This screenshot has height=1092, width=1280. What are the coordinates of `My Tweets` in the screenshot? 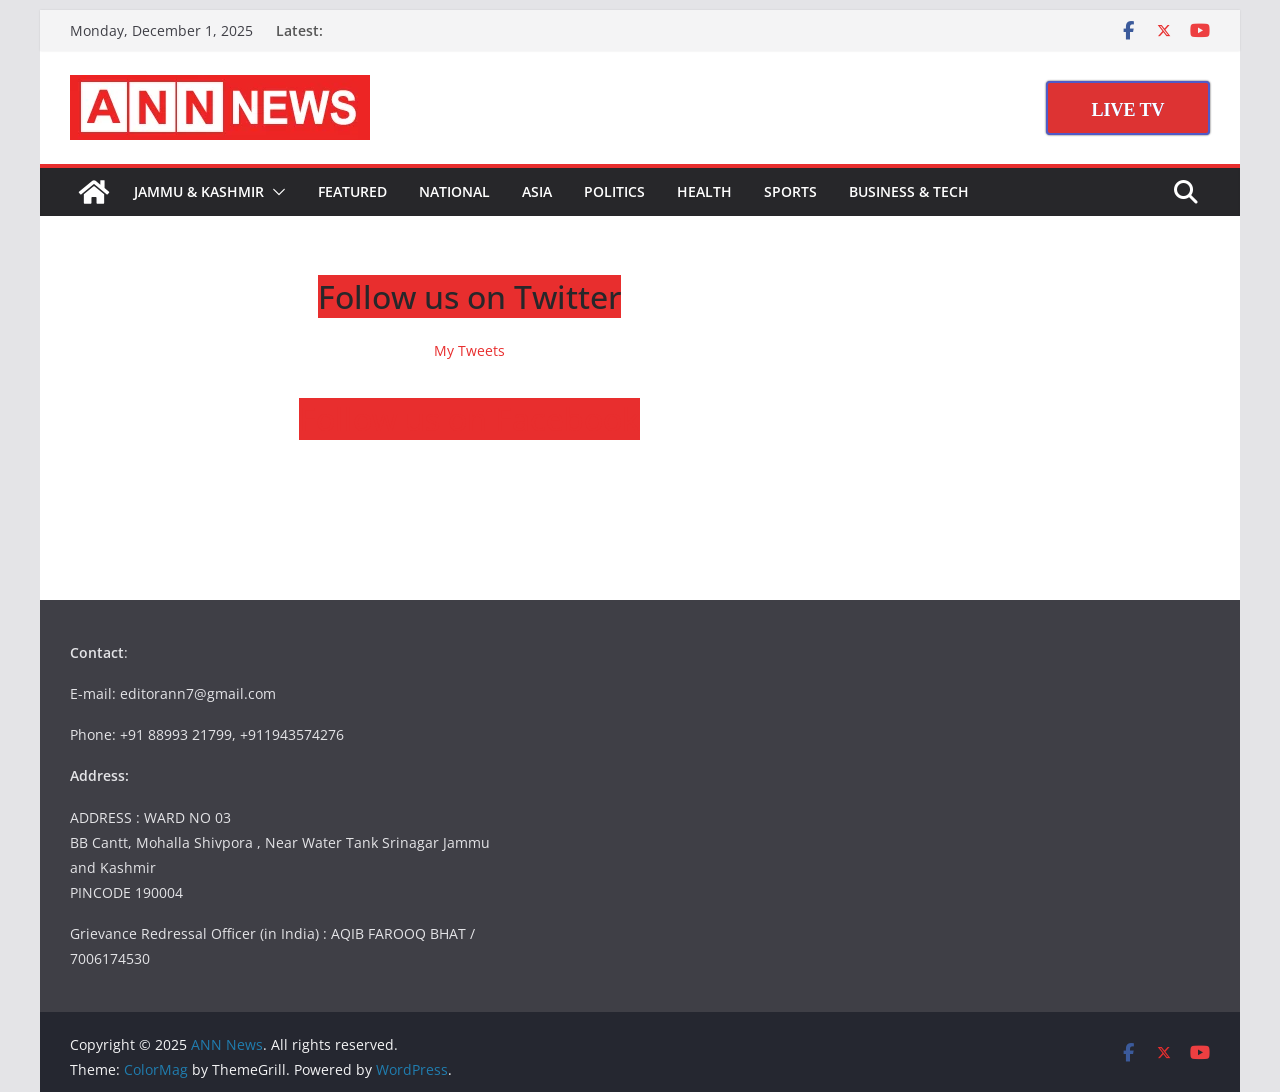 It's located at (469, 350).